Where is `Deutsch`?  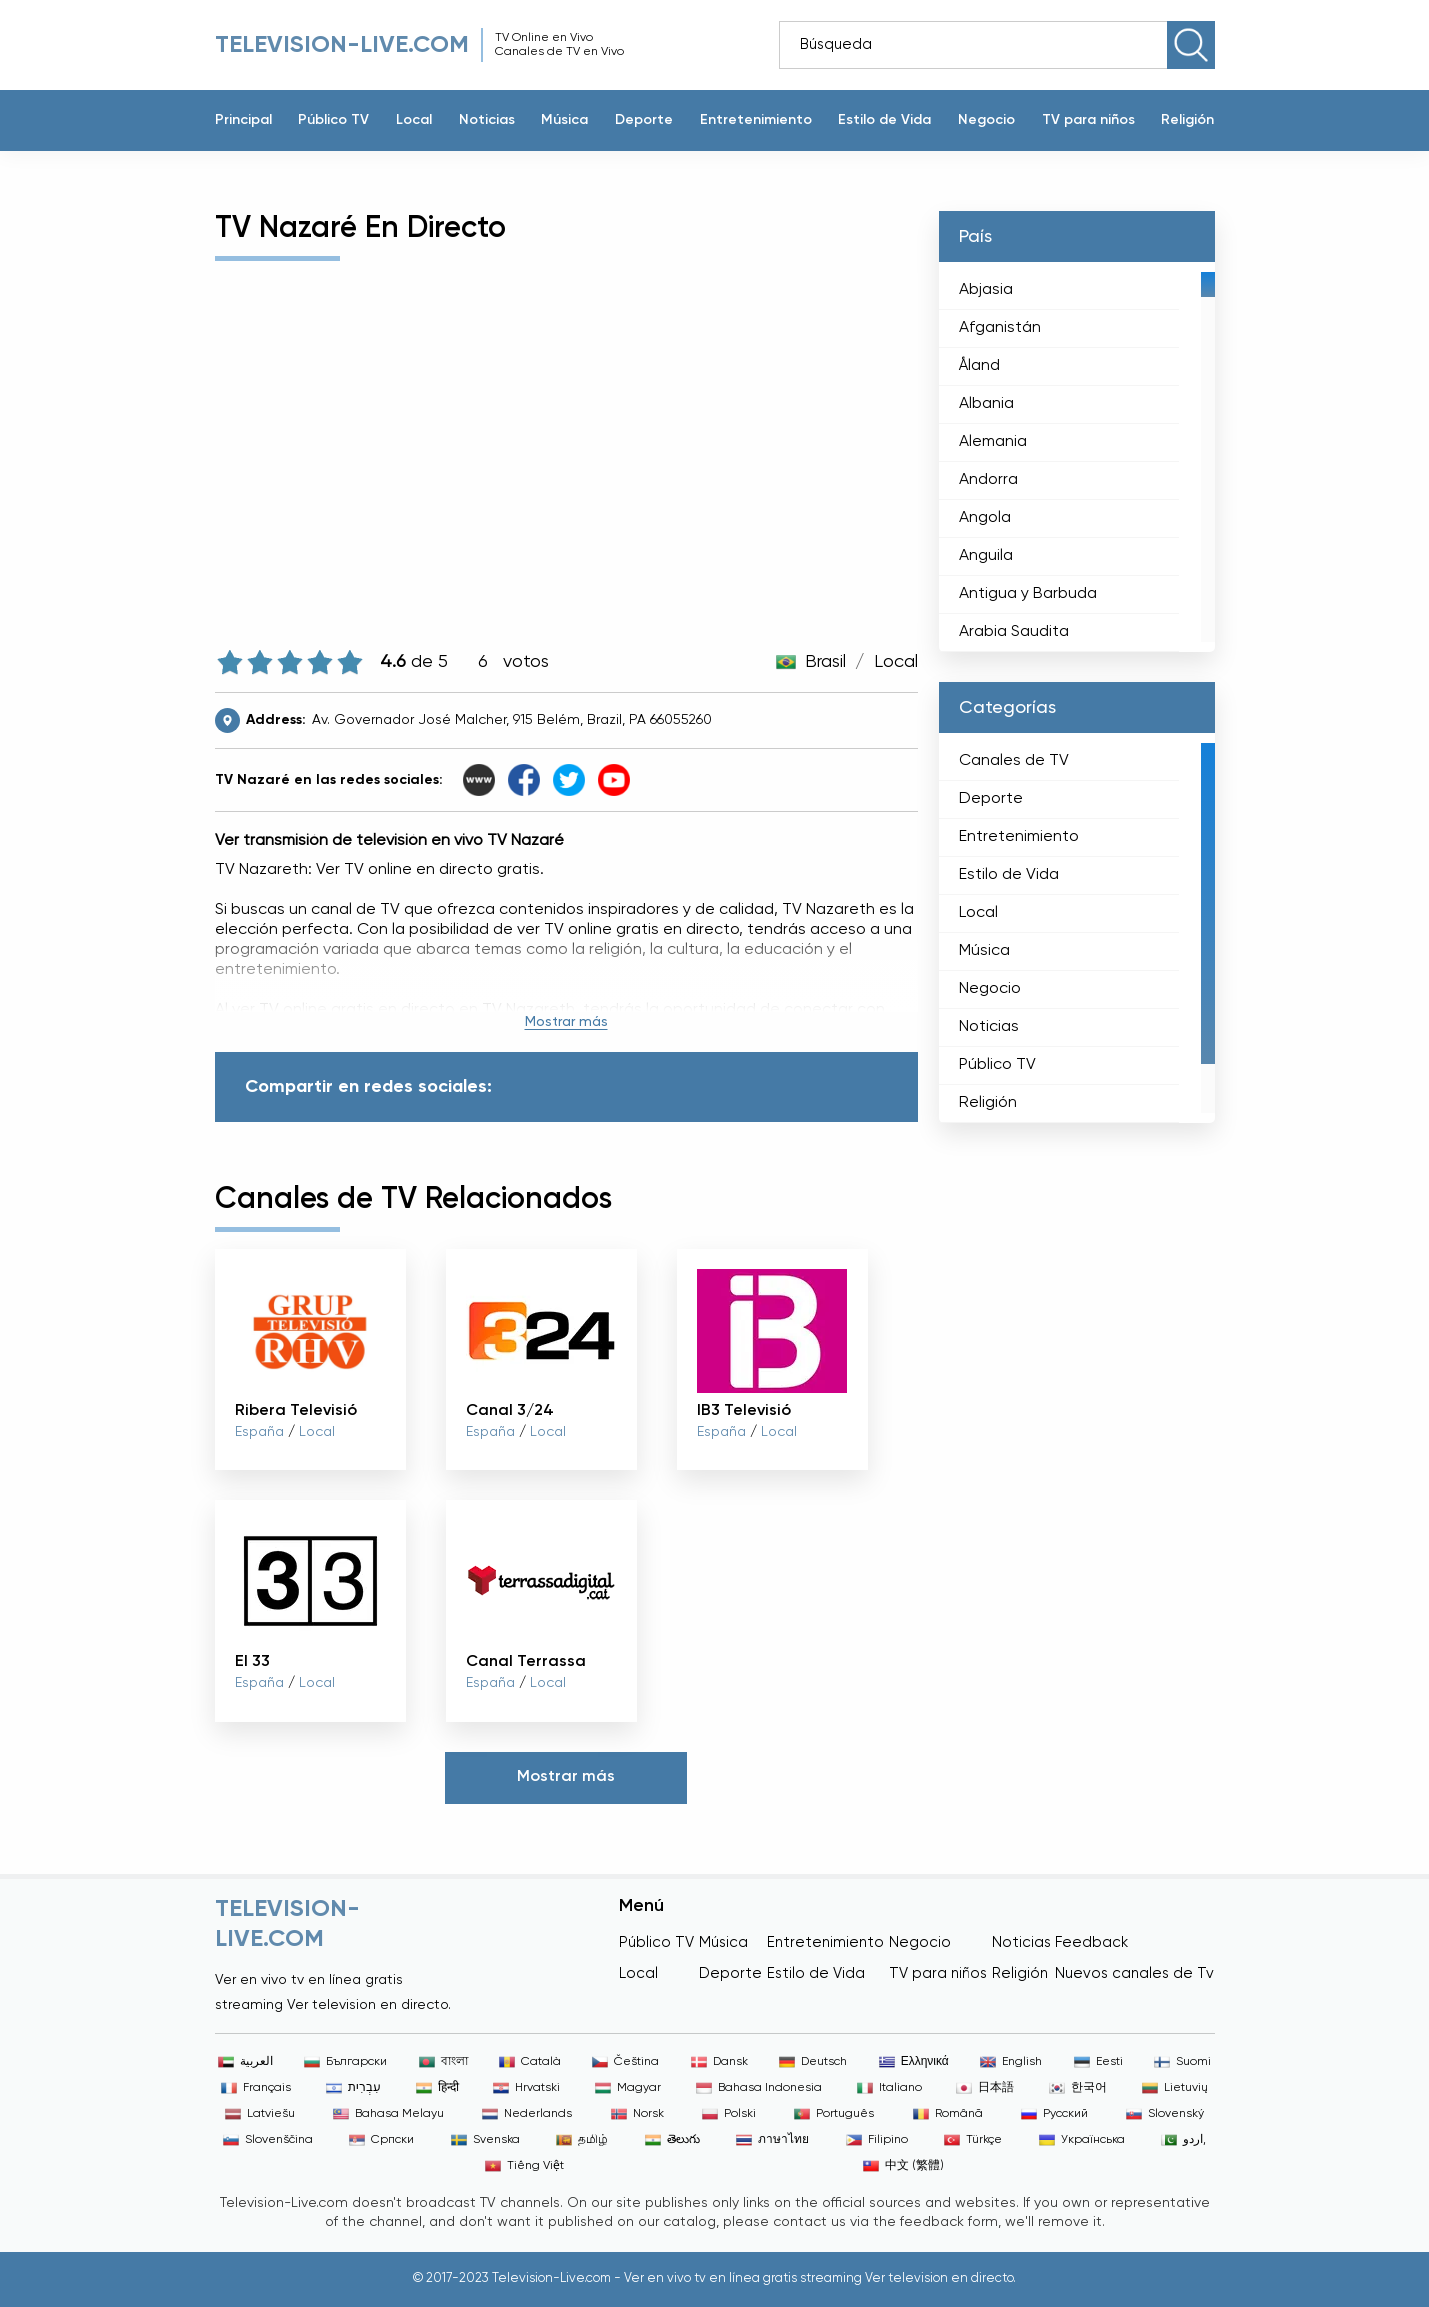 Deutsch is located at coordinates (813, 2062).